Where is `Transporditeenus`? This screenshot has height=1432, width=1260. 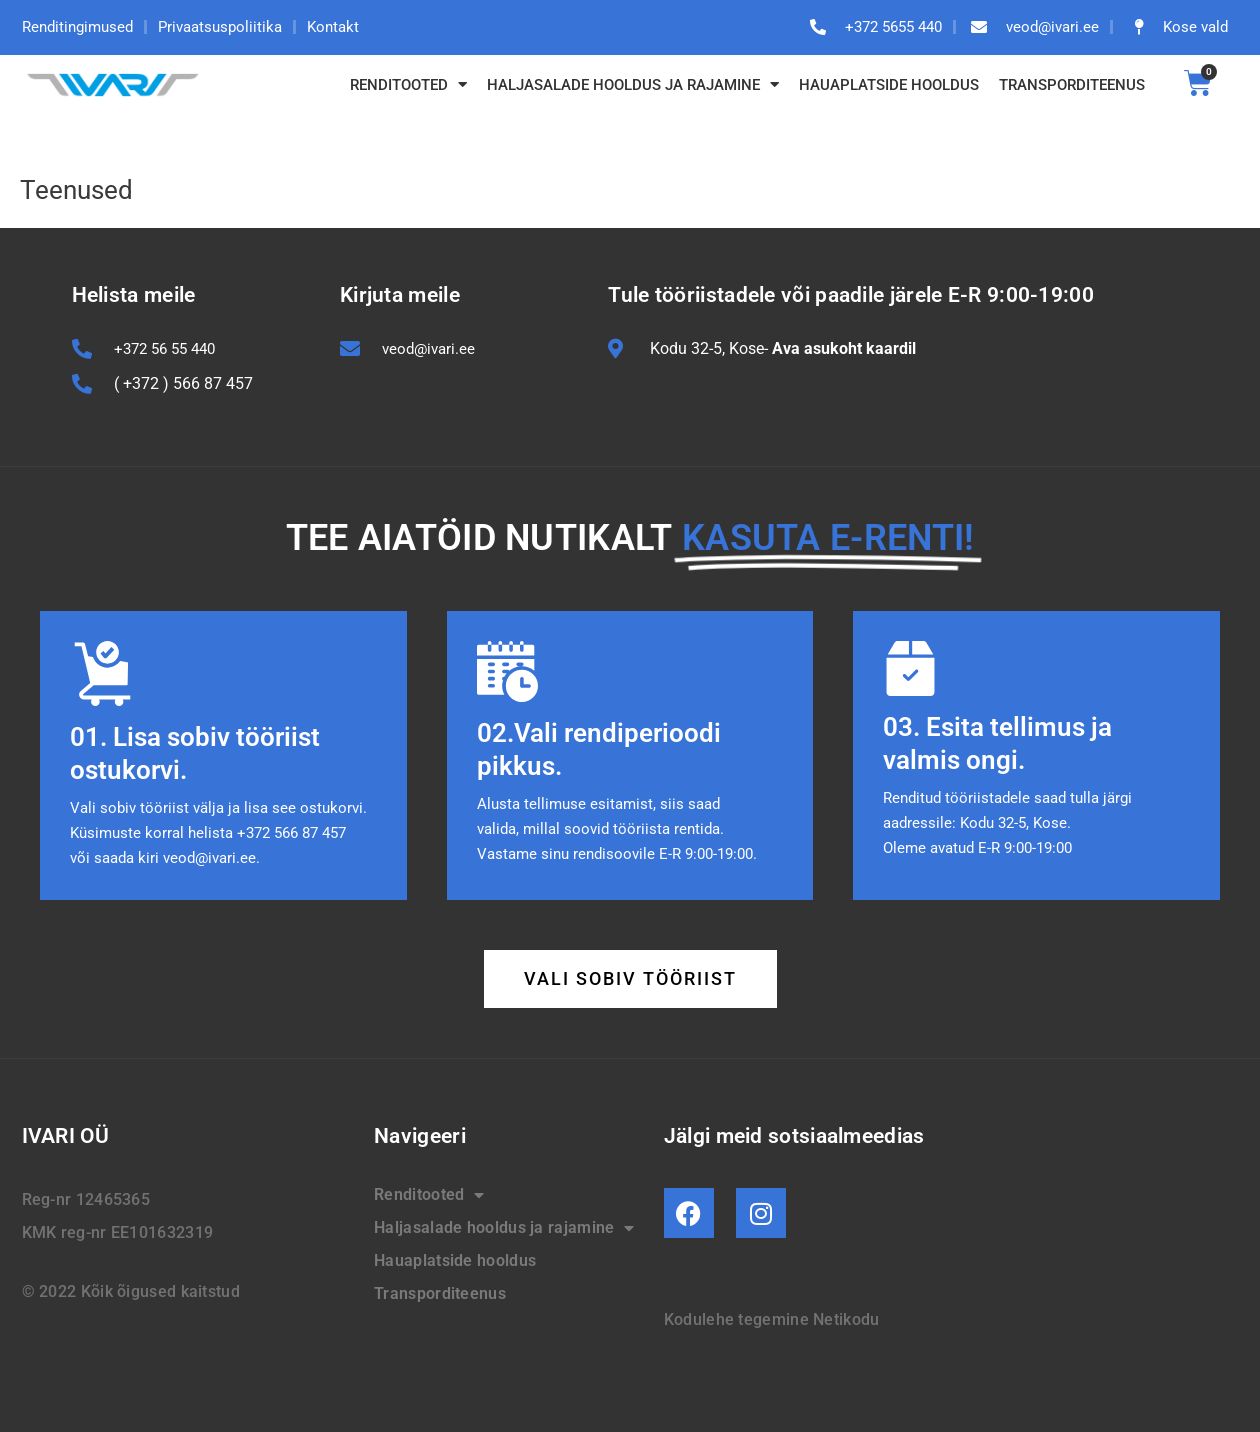 Transporditeenus is located at coordinates (1072, 85).